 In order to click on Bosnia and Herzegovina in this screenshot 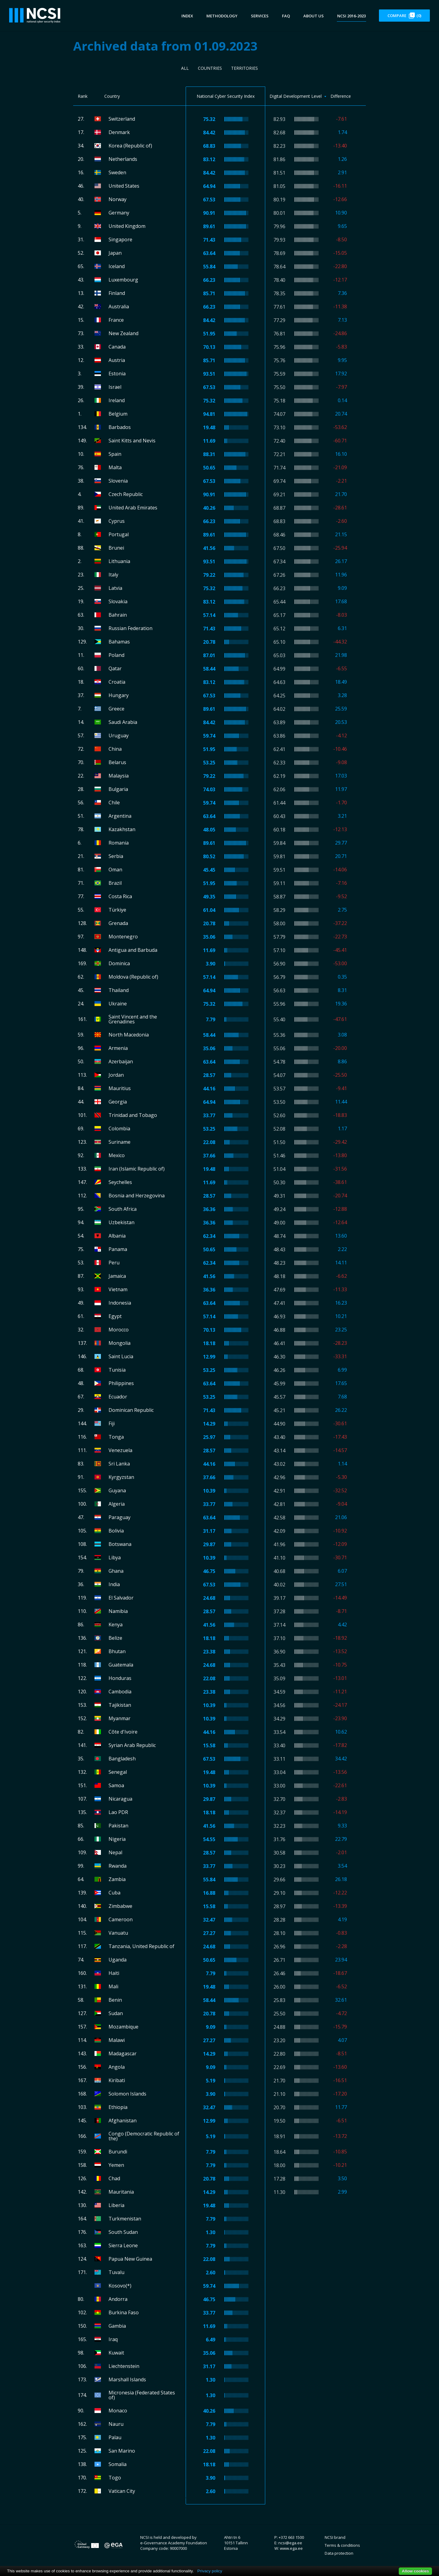, I will do `click(137, 1195)`.